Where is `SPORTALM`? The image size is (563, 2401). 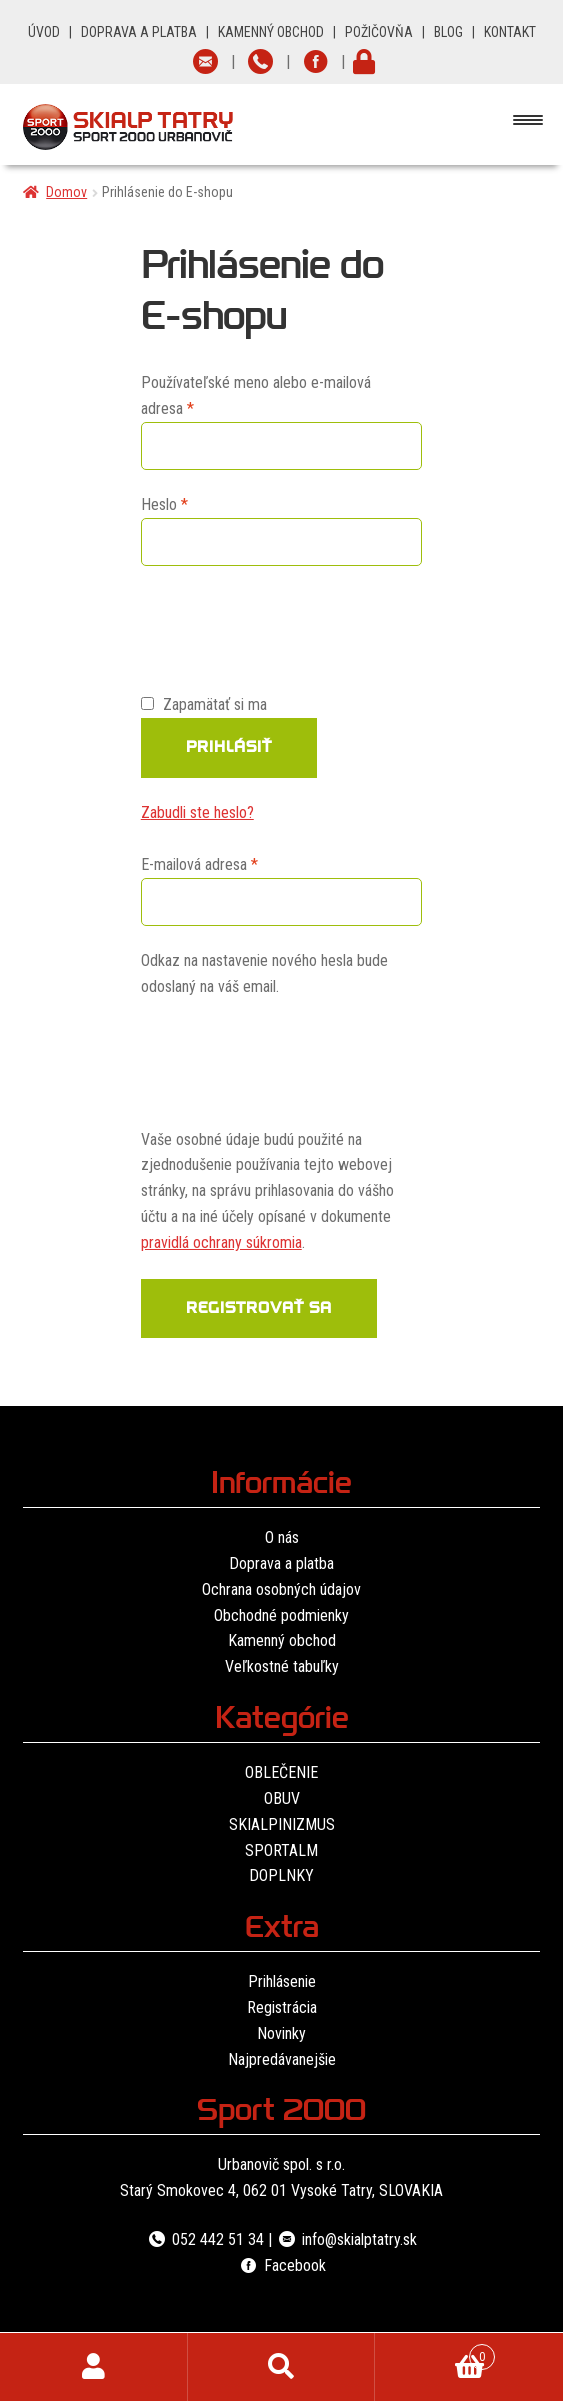 SPORTALM is located at coordinates (281, 1850).